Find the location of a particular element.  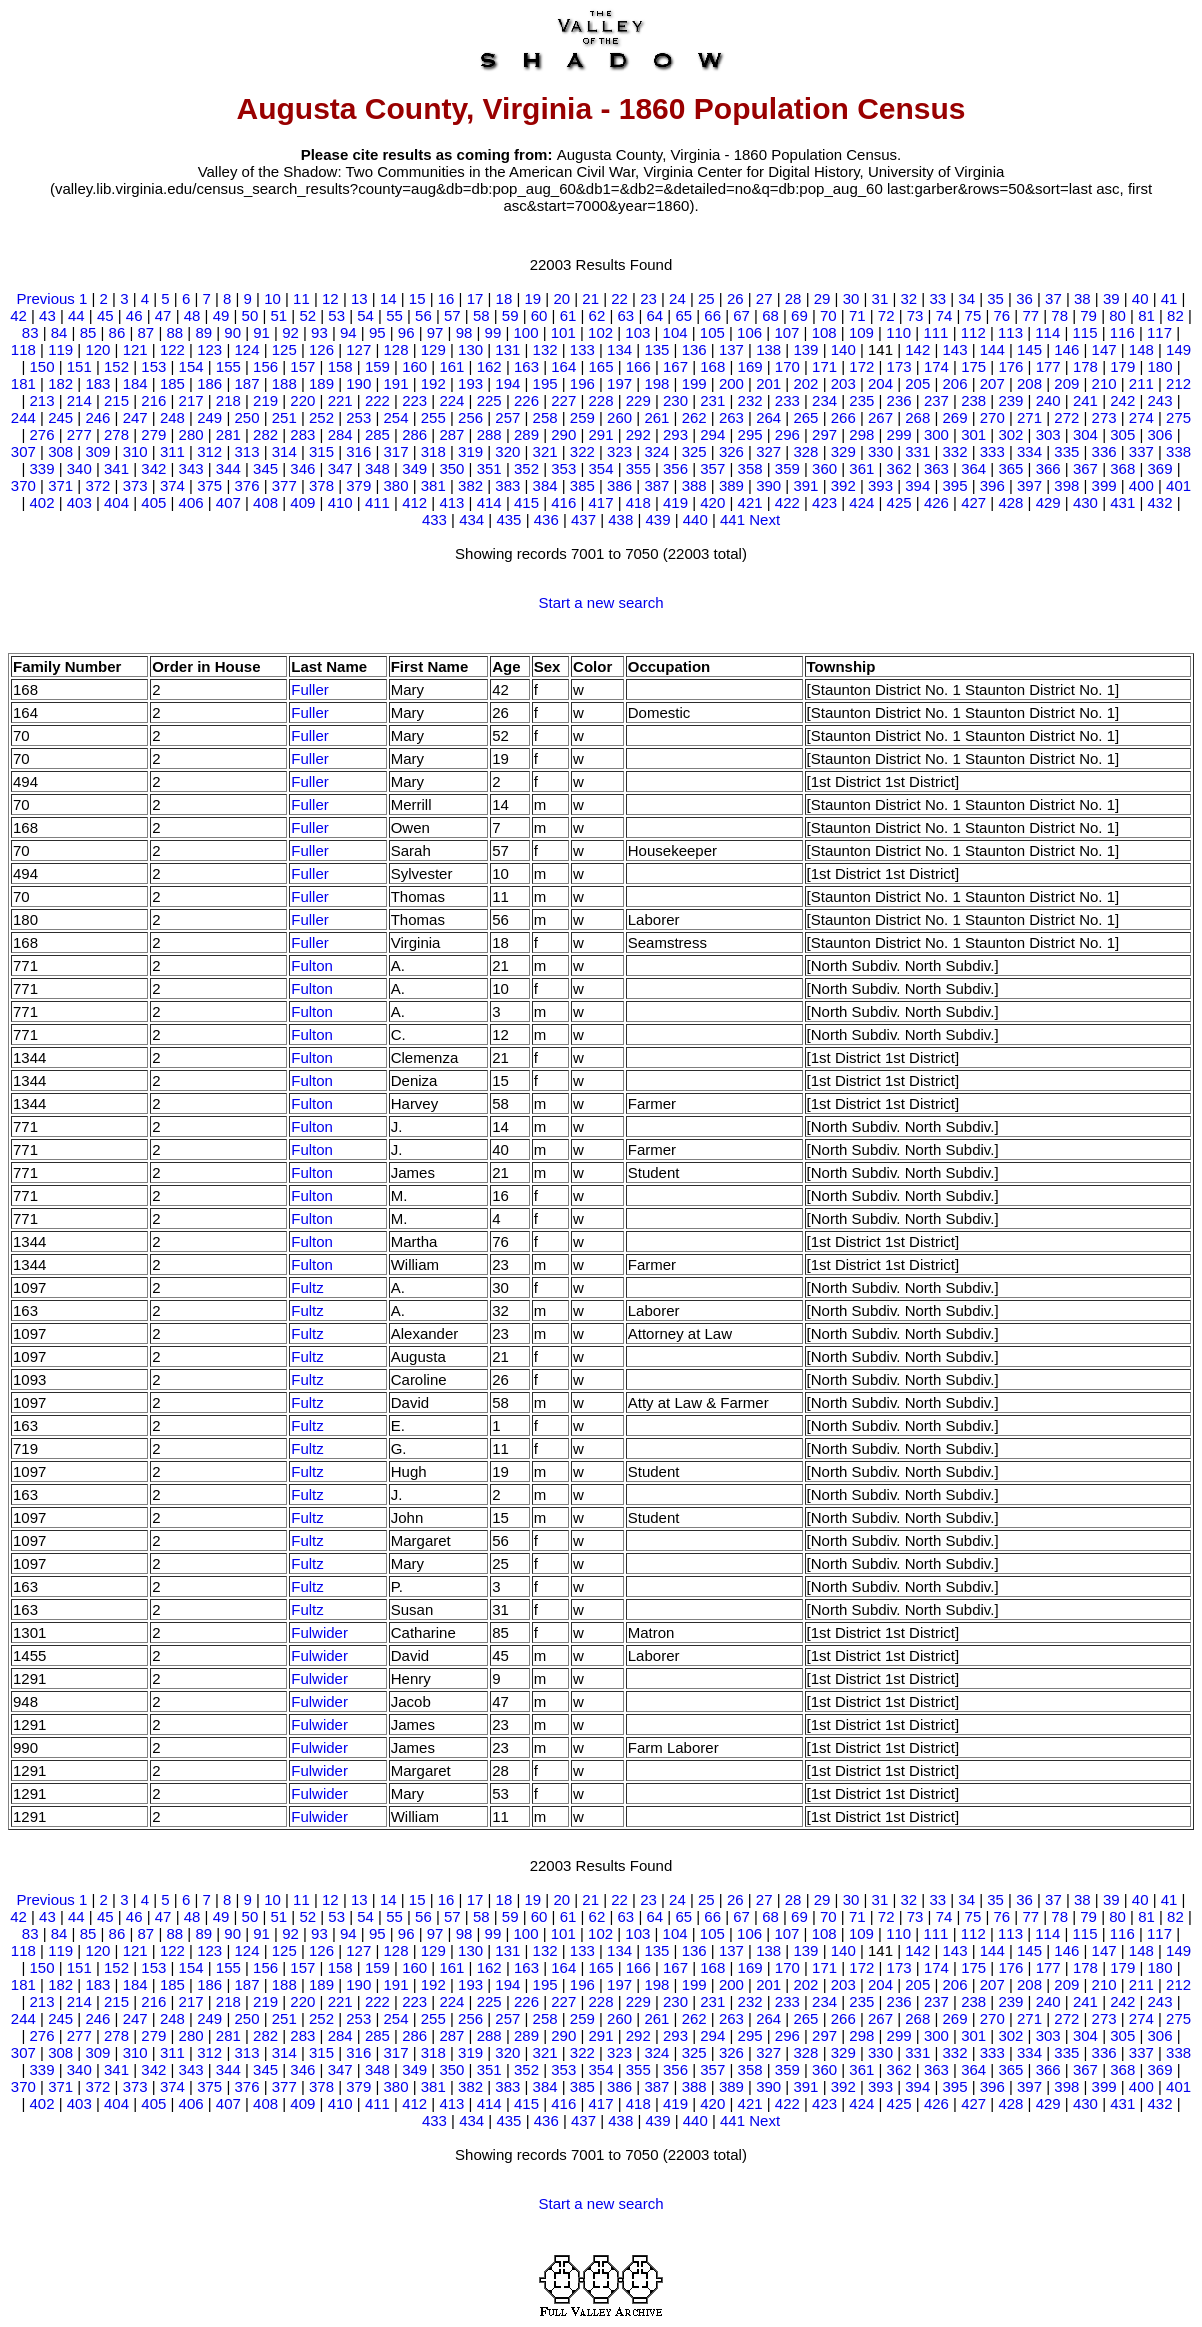

26 is located at coordinates (735, 298).